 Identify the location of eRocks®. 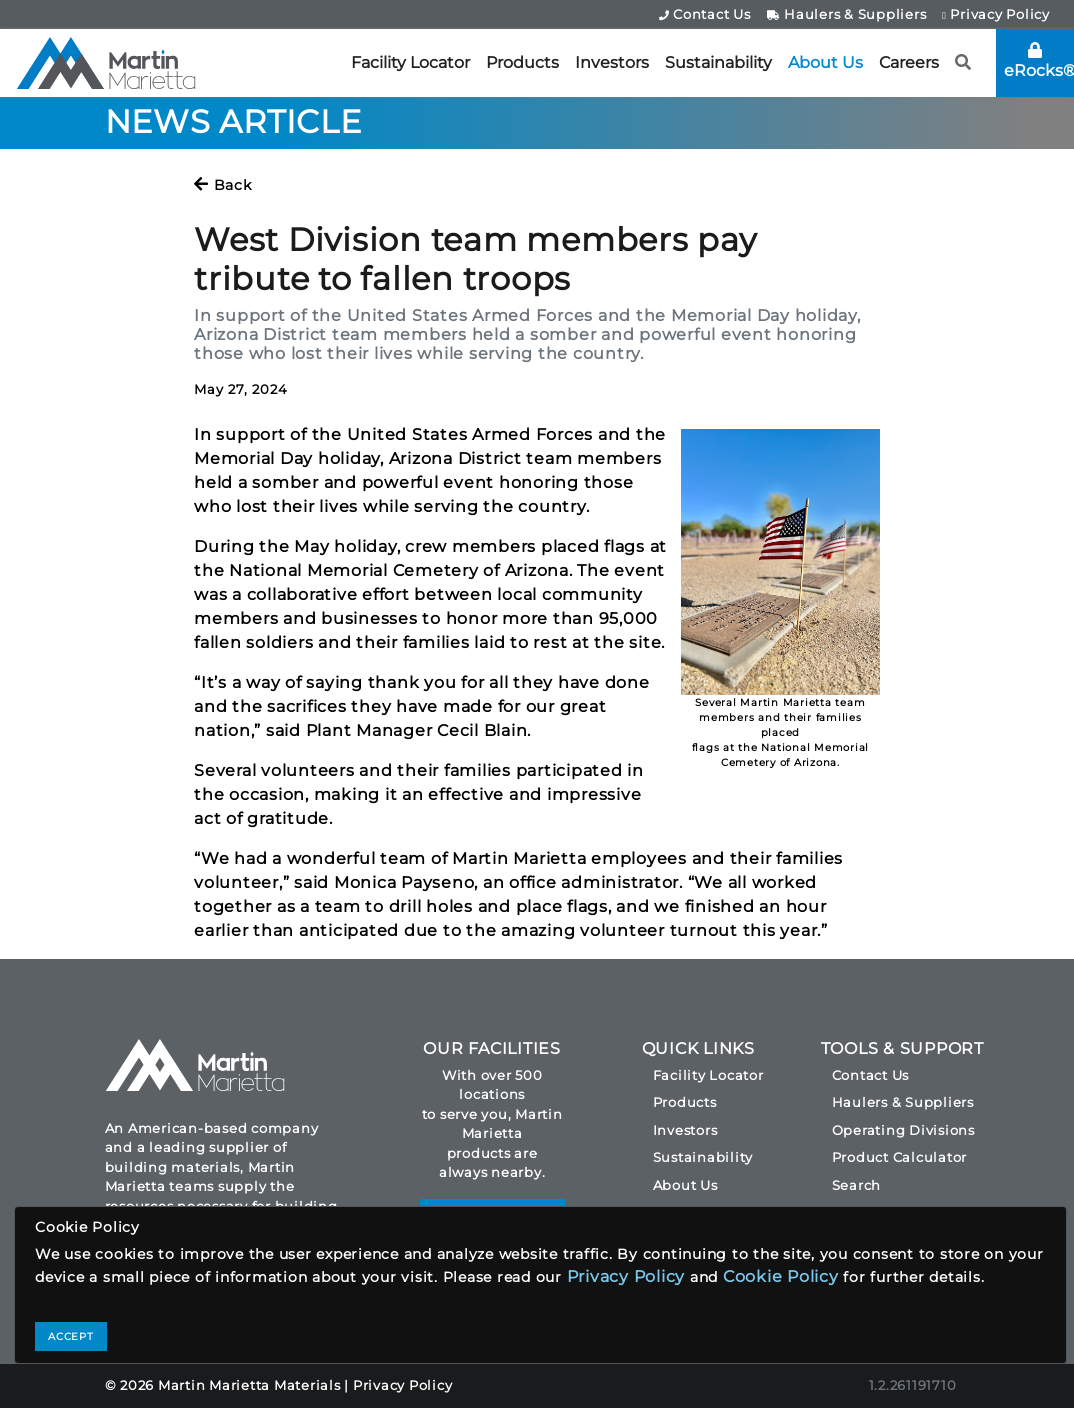
(1039, 61).